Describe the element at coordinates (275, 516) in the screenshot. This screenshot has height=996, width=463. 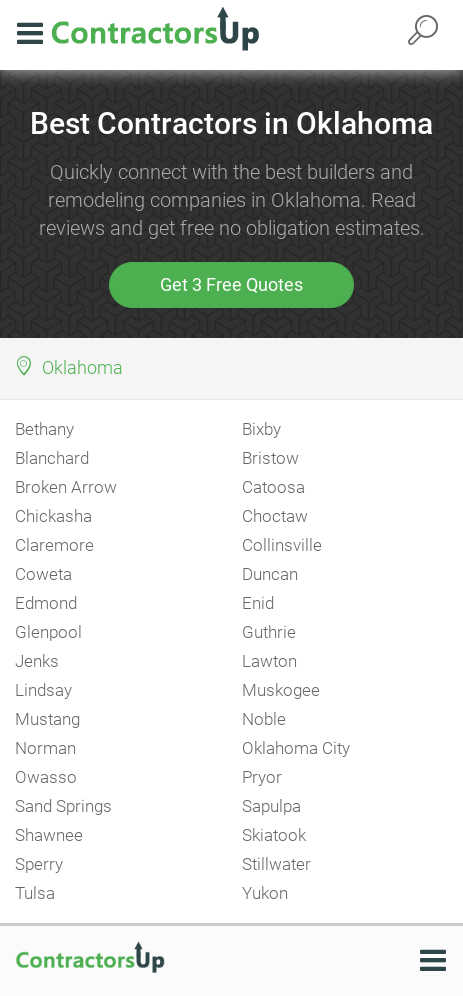
I see `Choctaw` at that location.